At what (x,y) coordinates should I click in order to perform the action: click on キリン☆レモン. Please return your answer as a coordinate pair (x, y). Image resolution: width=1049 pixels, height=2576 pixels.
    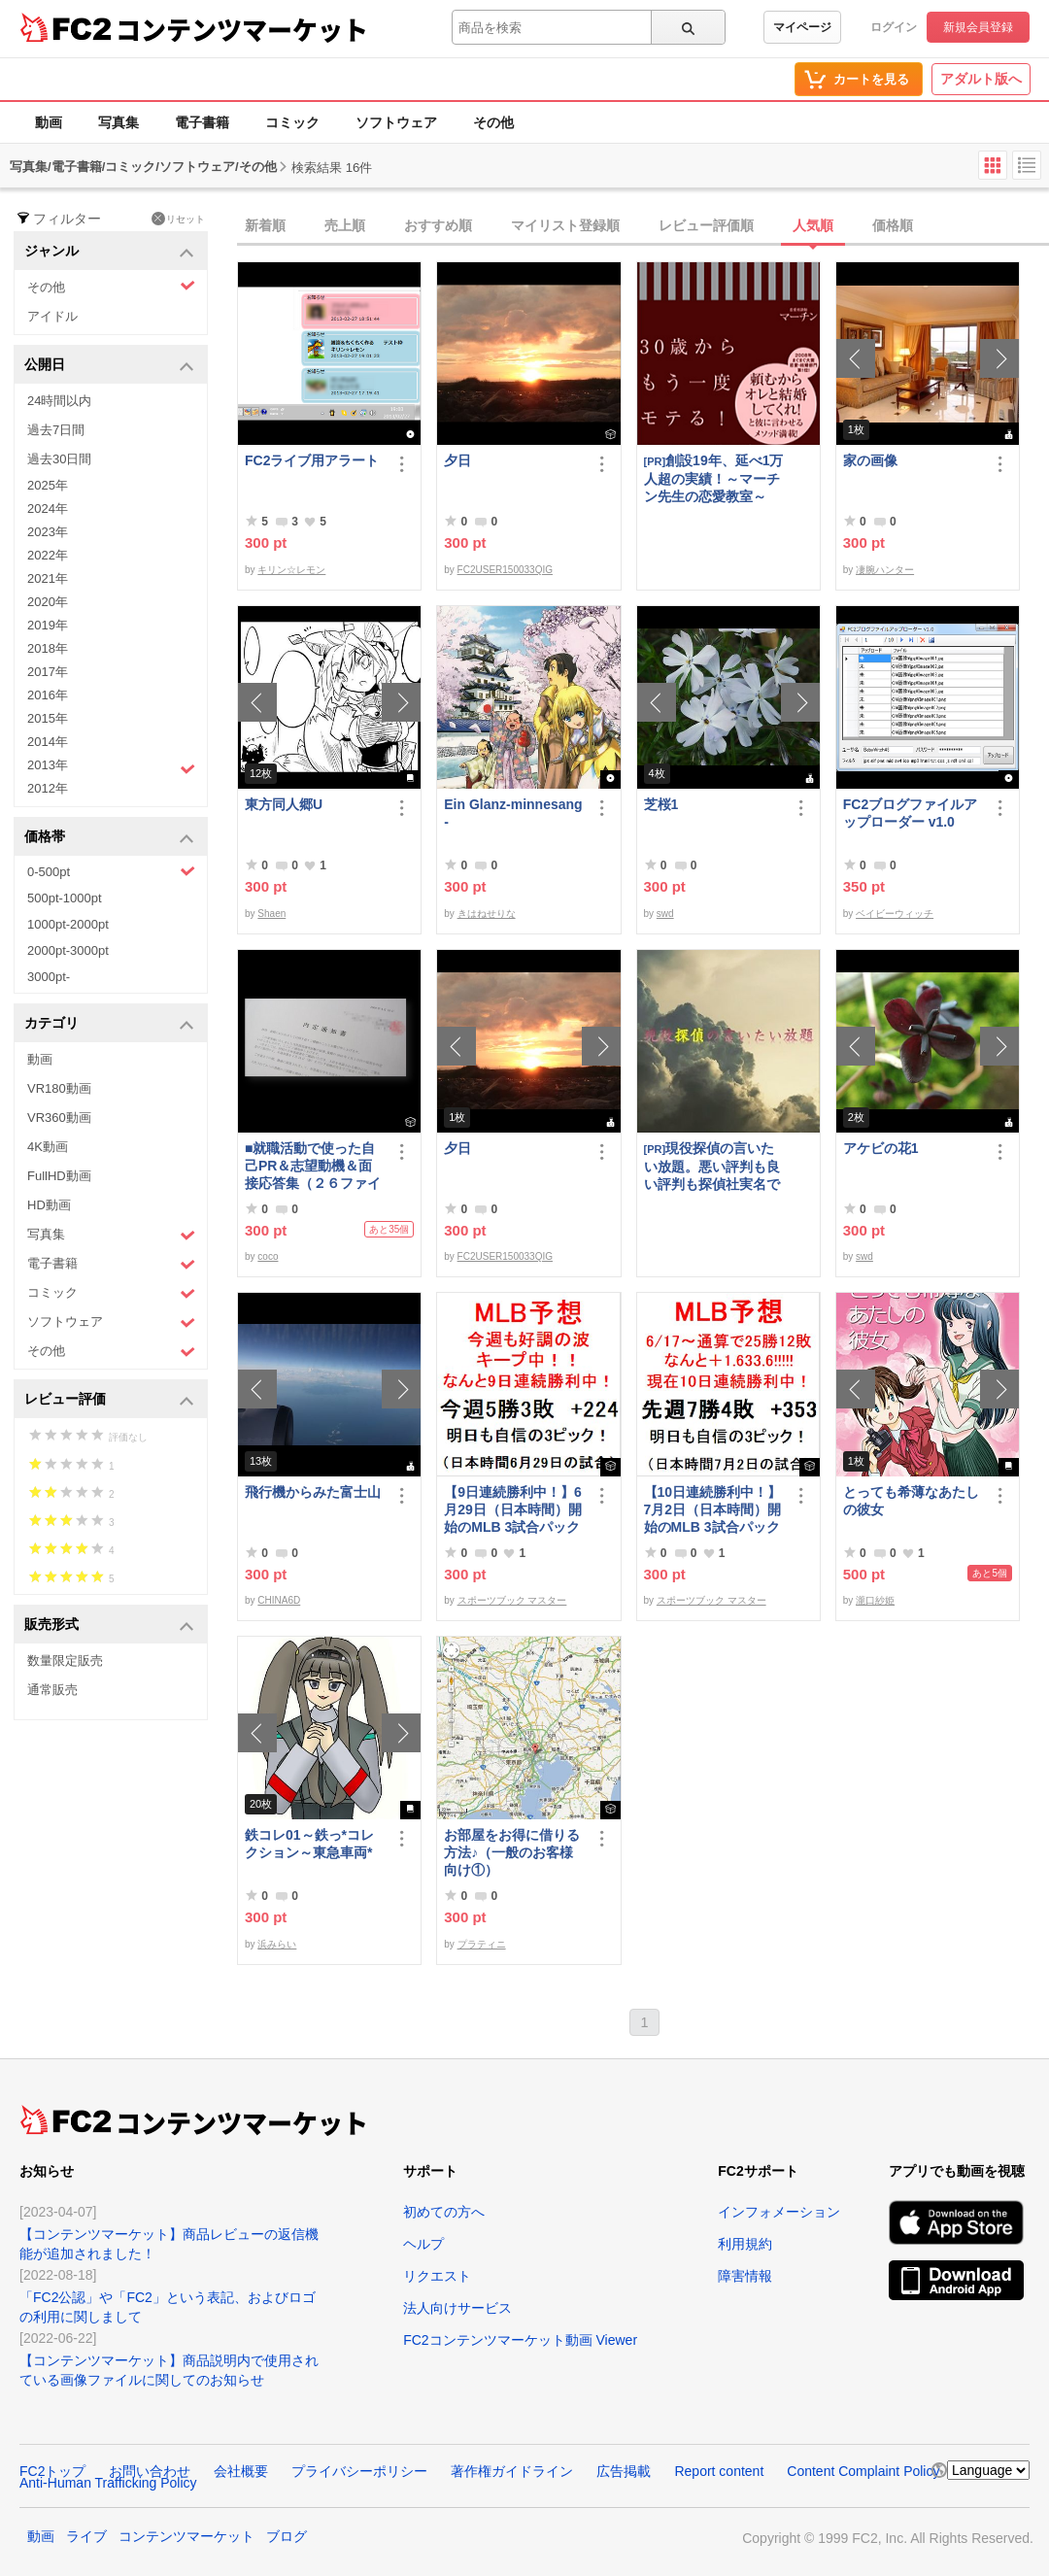
    Looking at the image, I should click on (291, 569).